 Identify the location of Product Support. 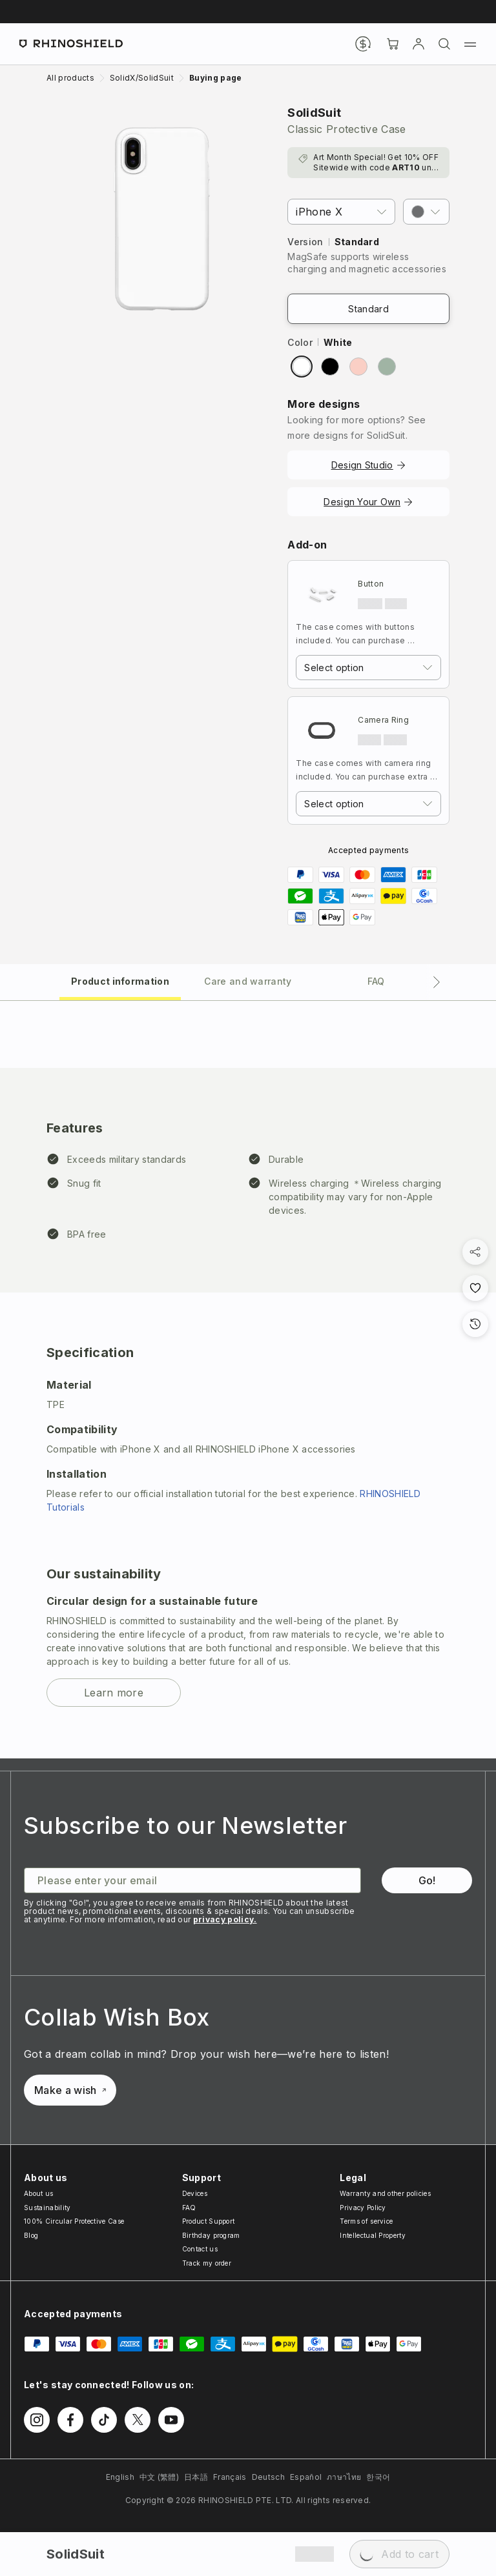
(208, 2221).